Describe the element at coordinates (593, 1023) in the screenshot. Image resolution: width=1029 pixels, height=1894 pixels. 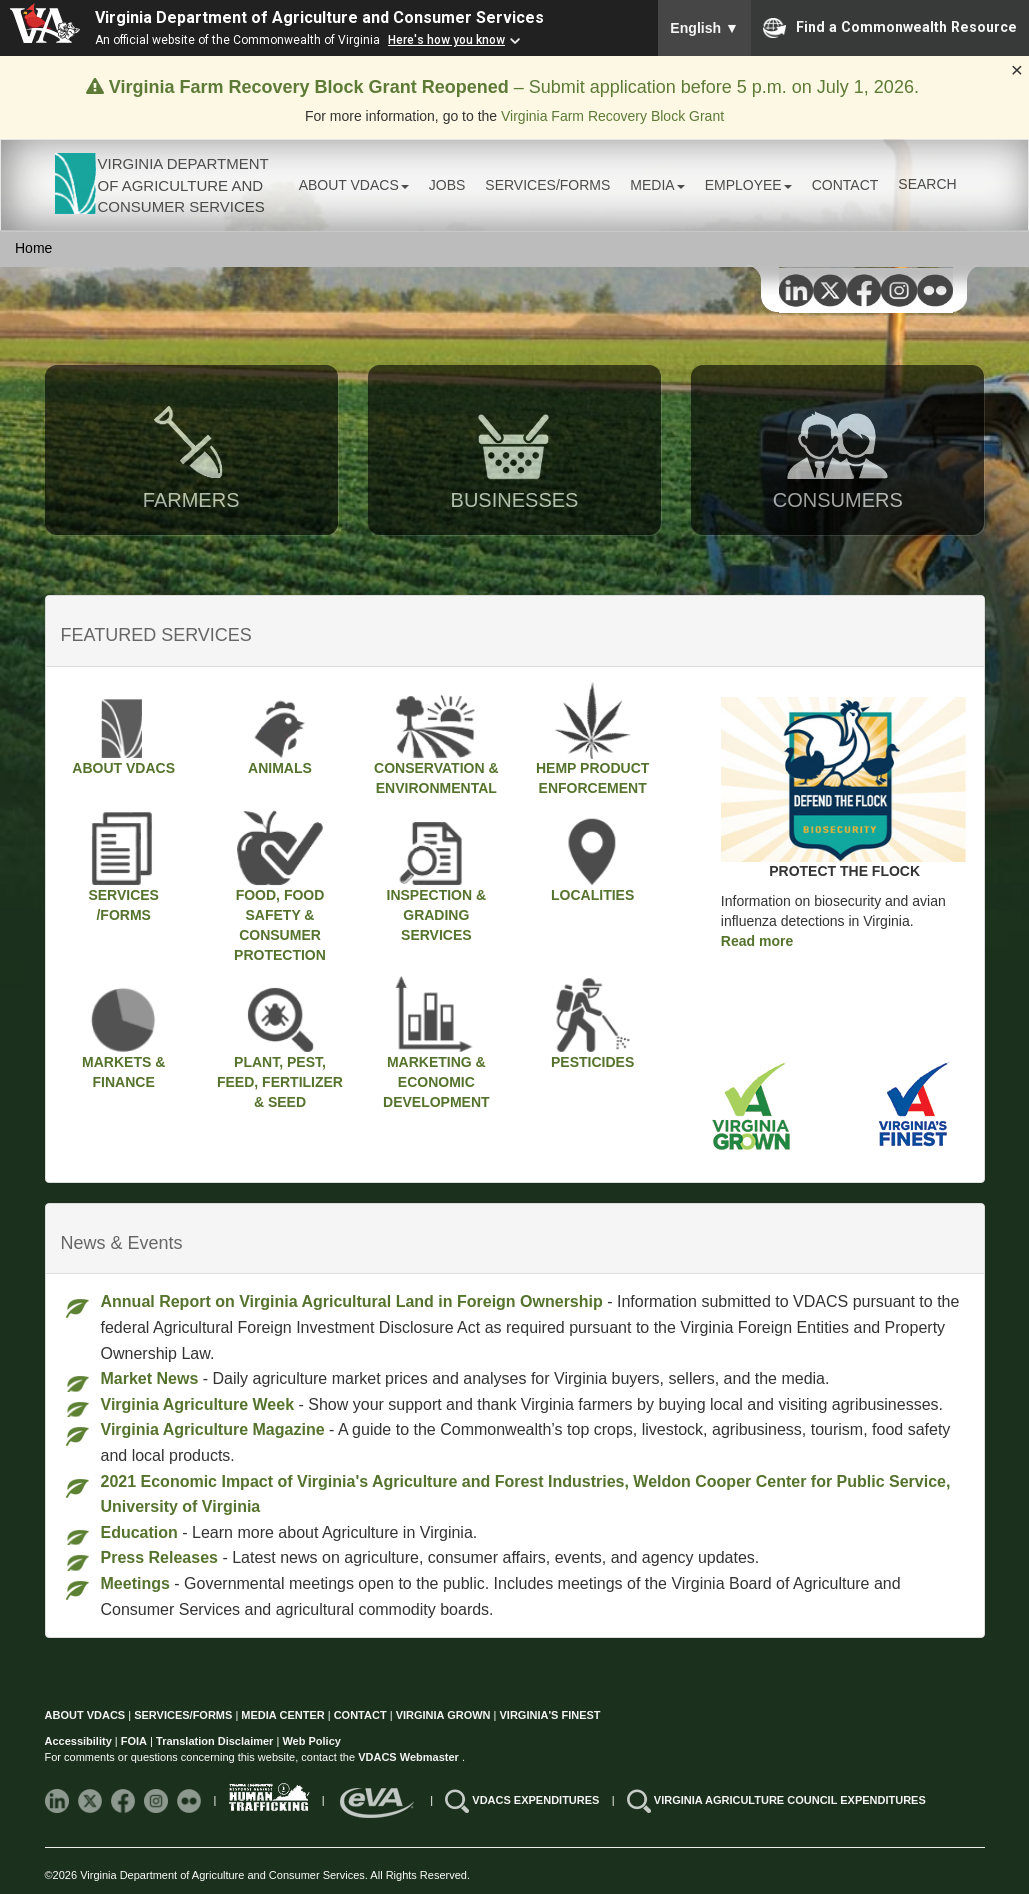
I see `PESTICIDES` at that location.